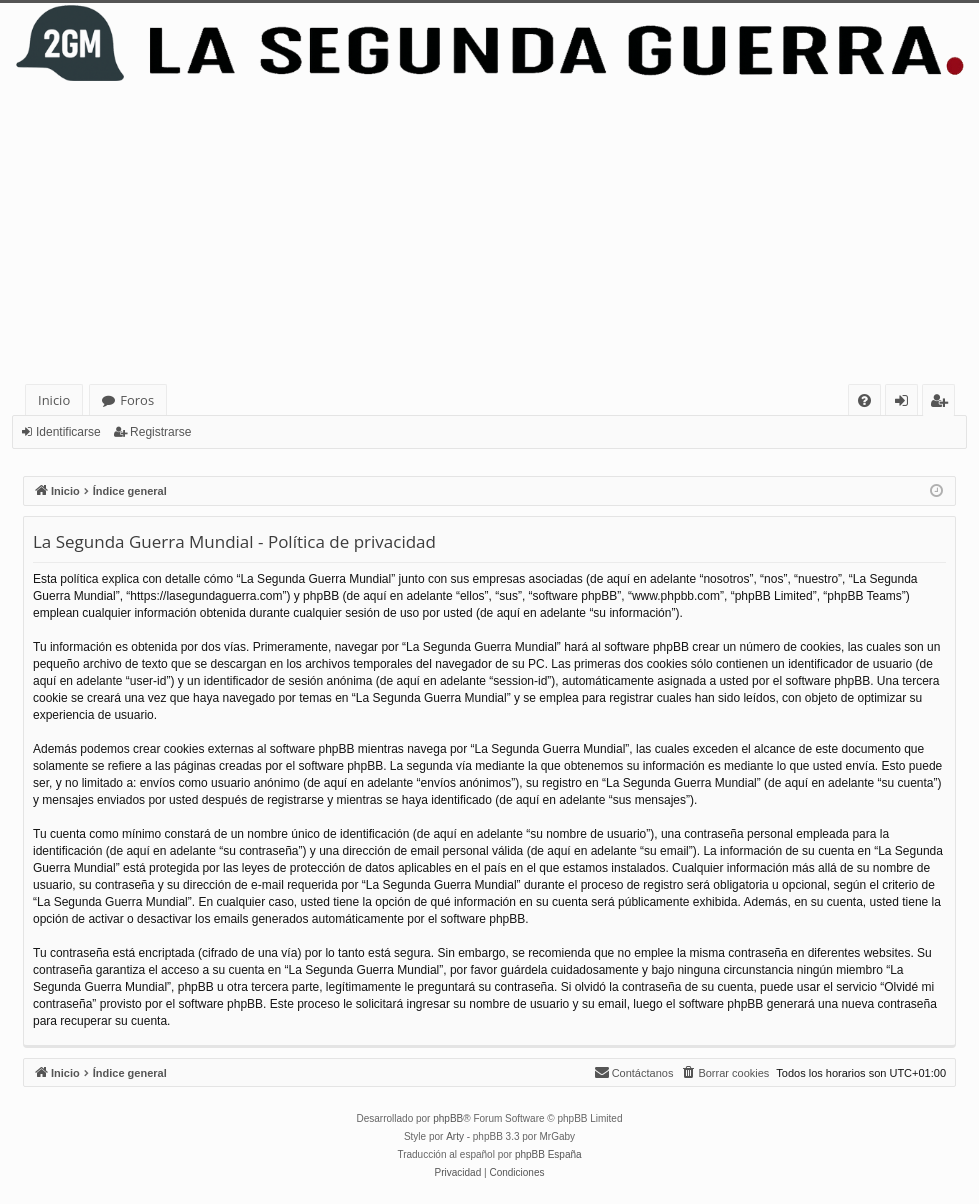  I want to click on Arty, so click(455, 1136).